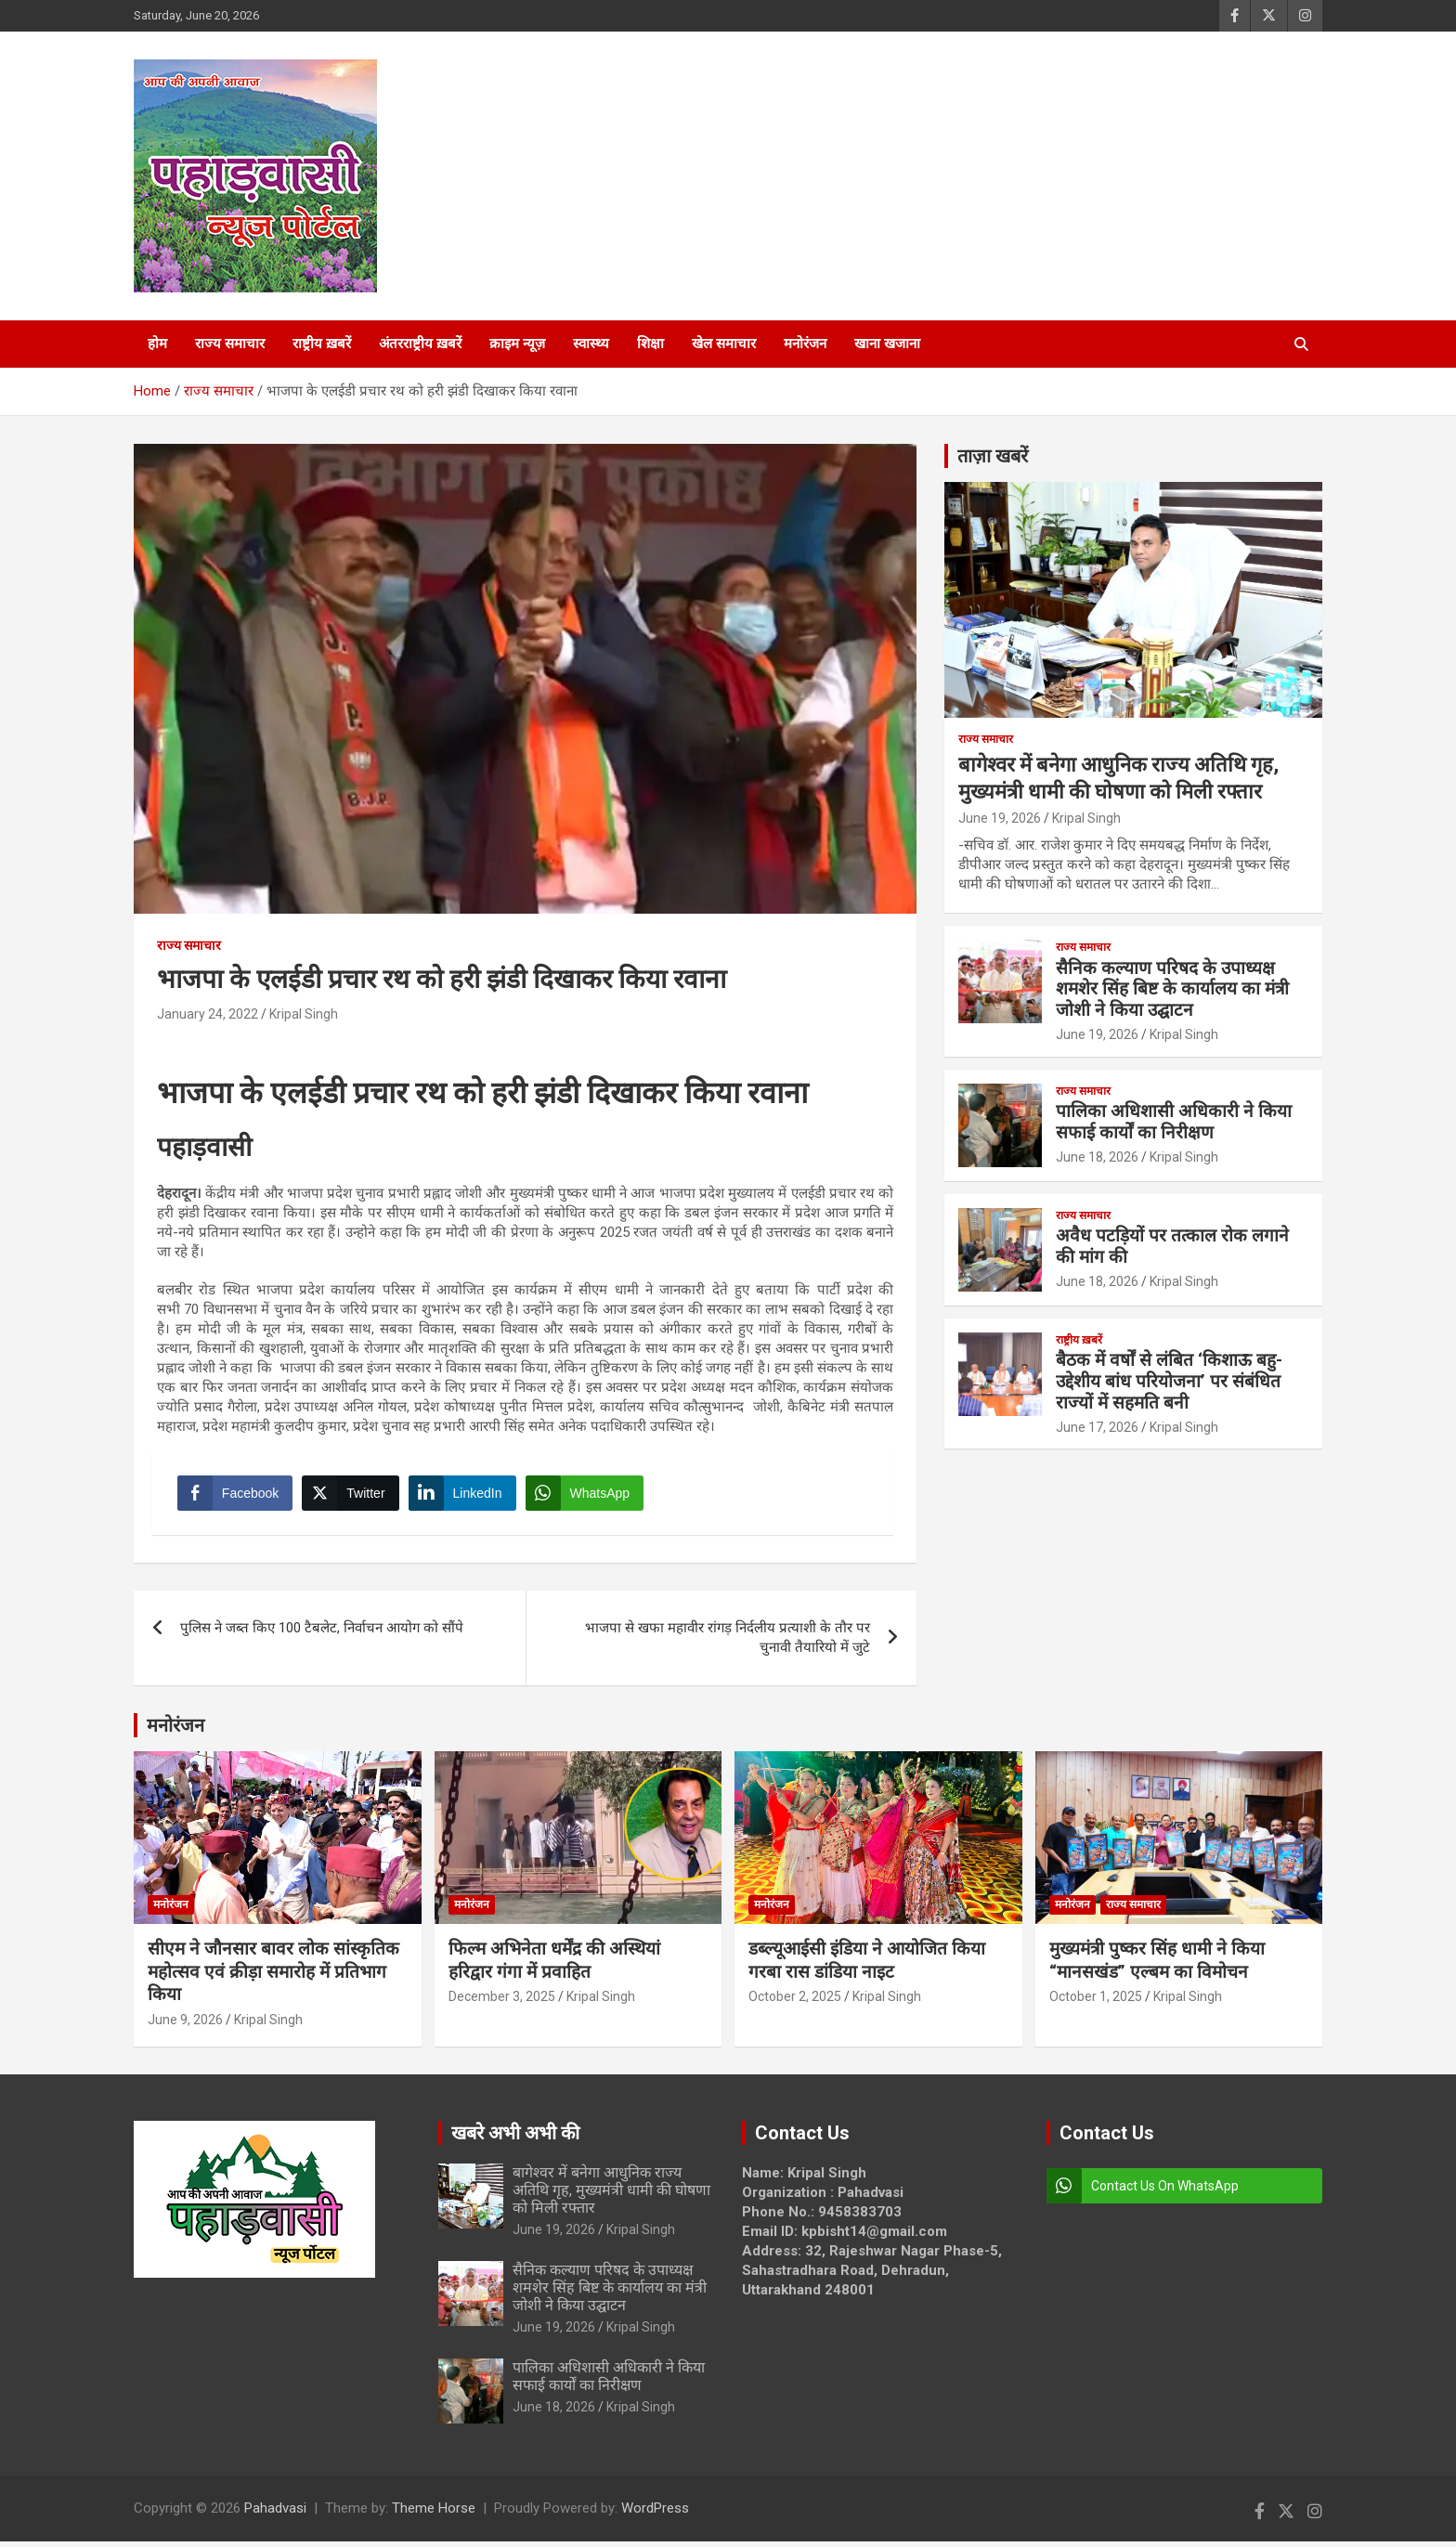 This screenshot has height=2547, width=1456. I want to click on बैठक में वर्षों से लंबित ‘किशाऊ बहु-उद्देशीय बांध परियोजना’ पर संबंधित राज्यों में सहमति बनी, so click(1169, 1381).